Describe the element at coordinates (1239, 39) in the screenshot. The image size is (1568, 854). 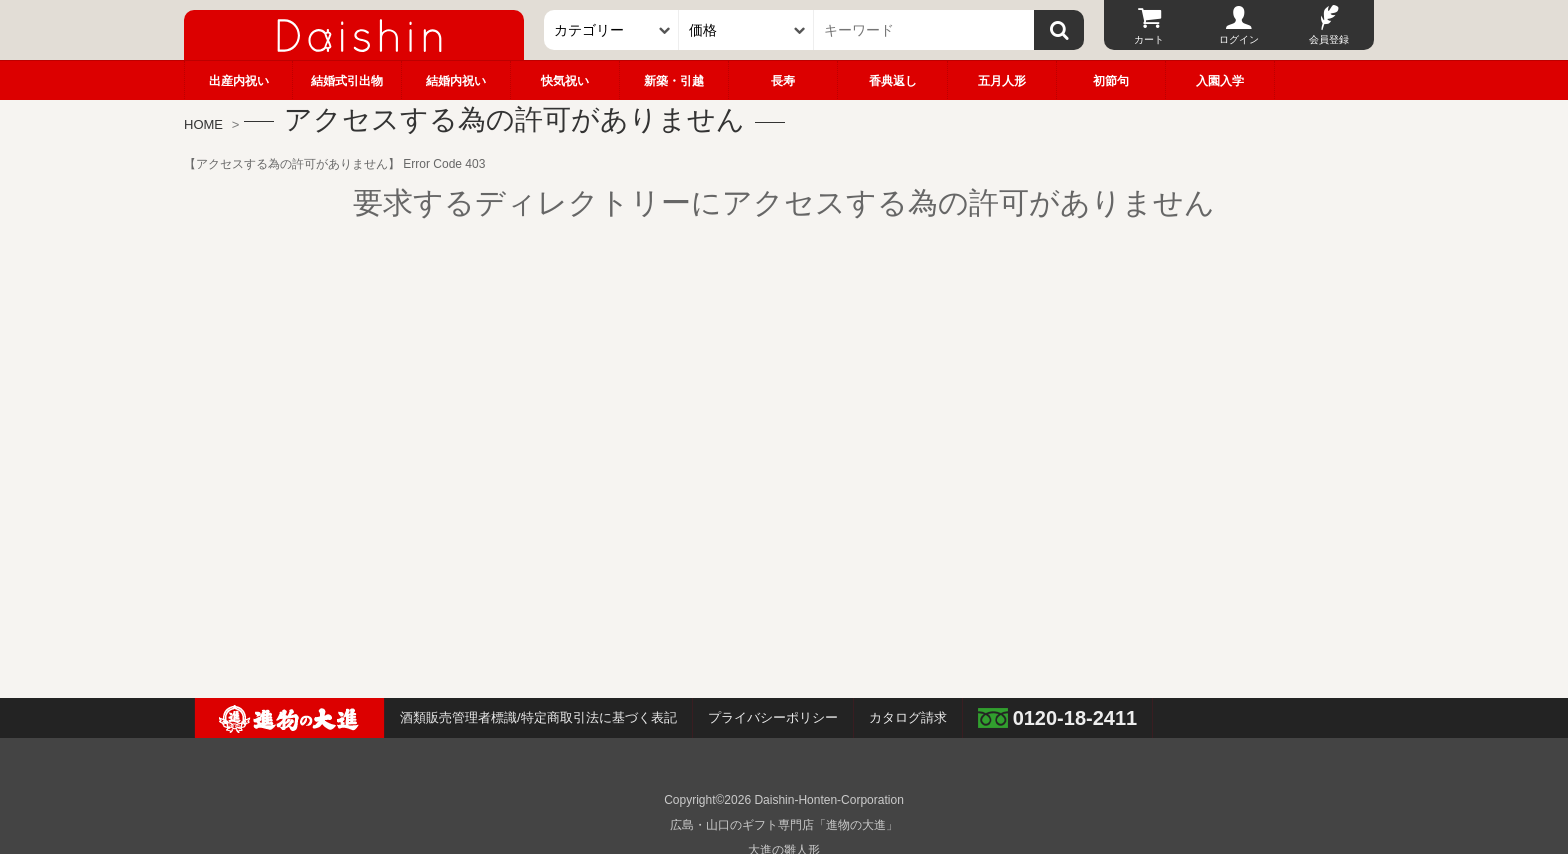
I see `ログイン` at that location.